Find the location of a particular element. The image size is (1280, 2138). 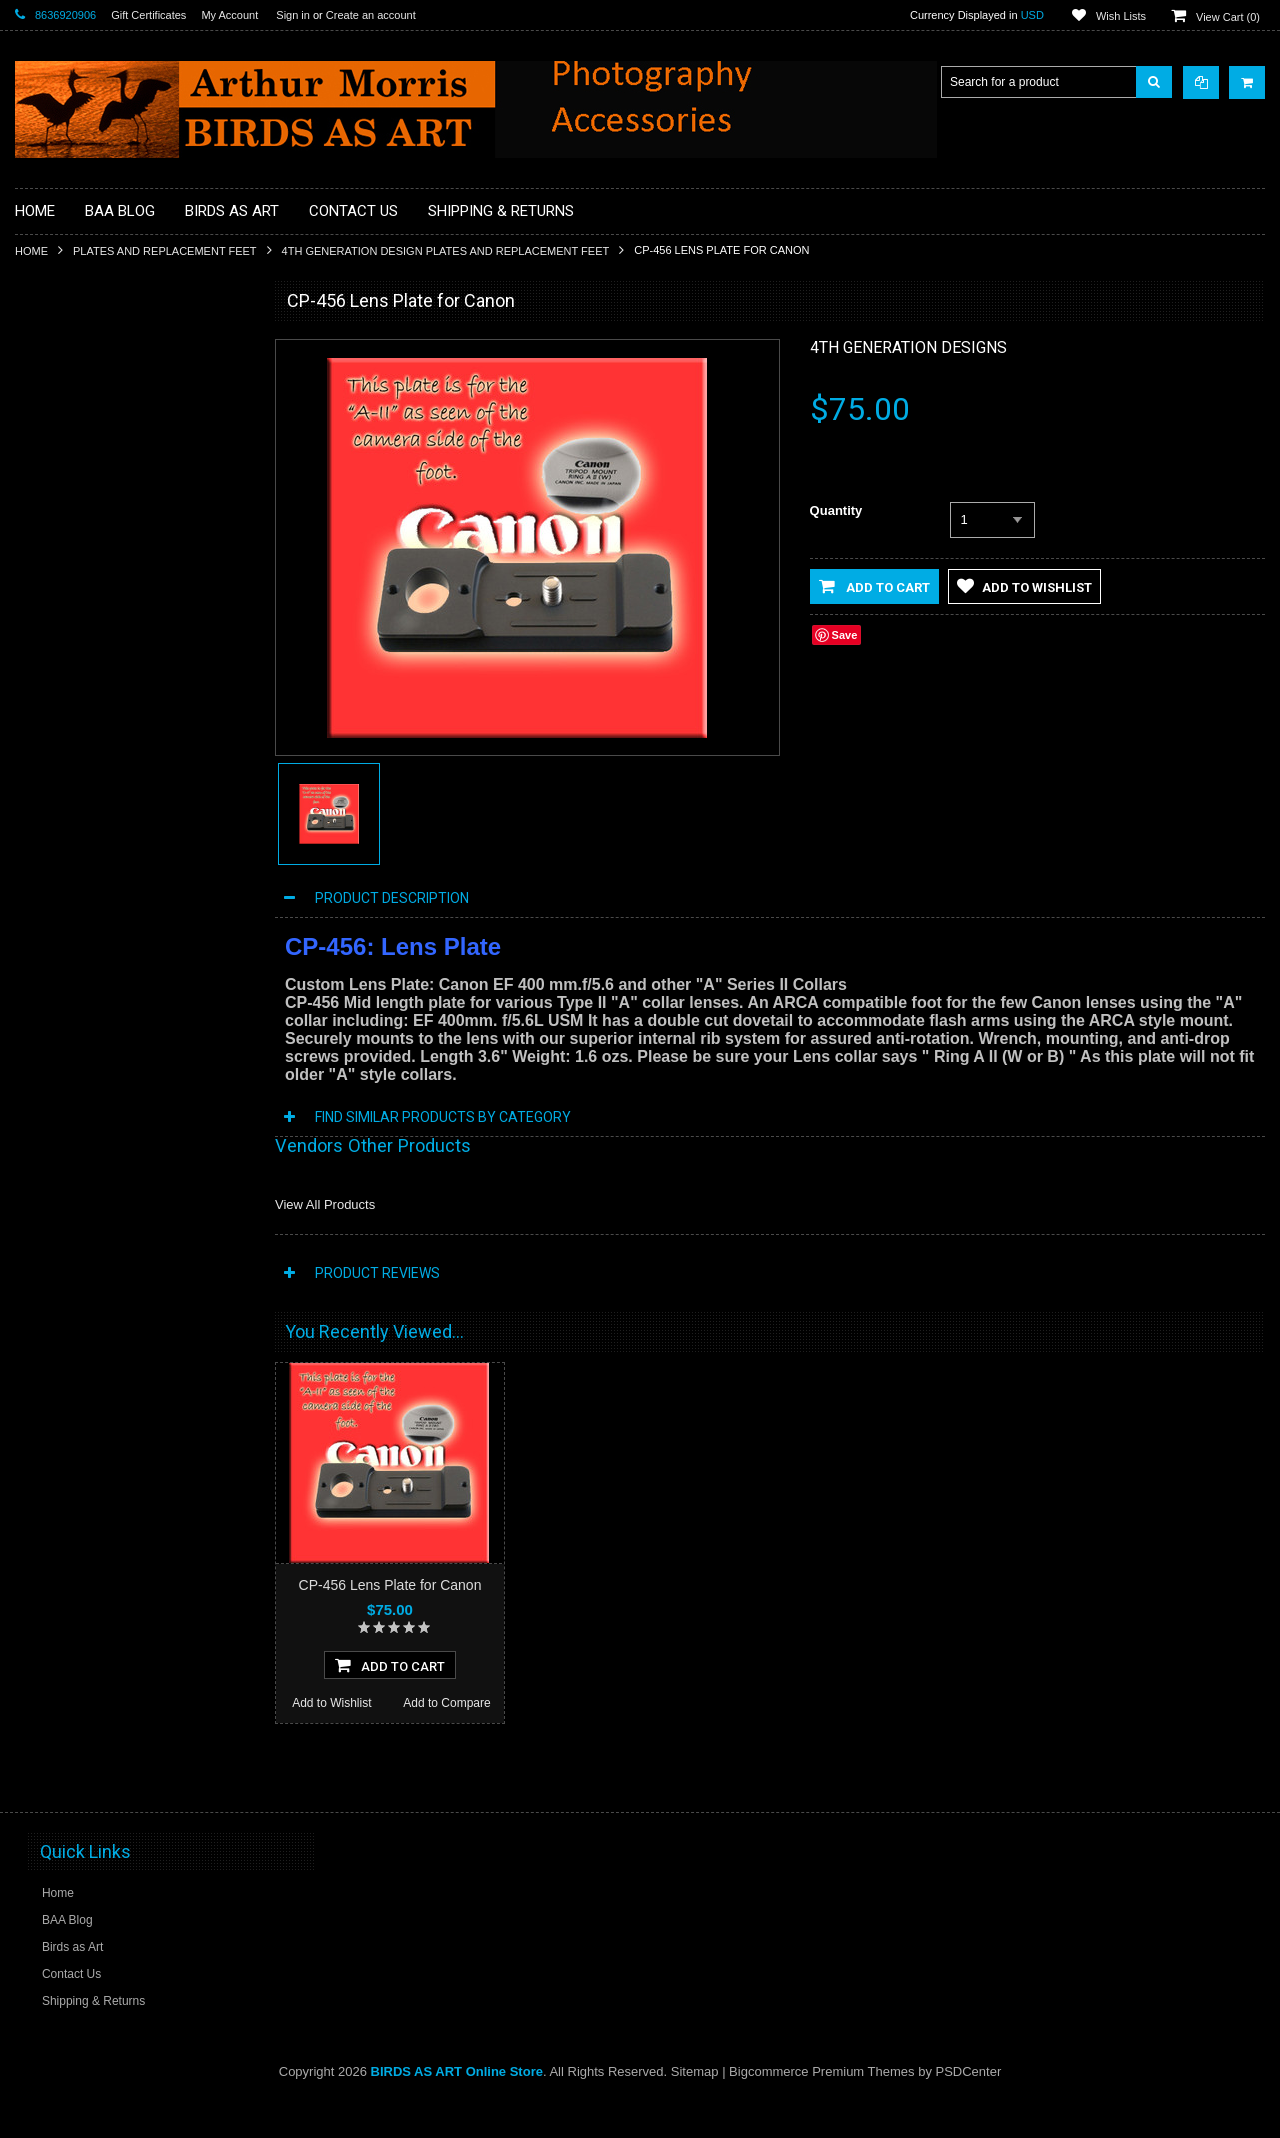

Books, Videos and Training / Instruction is located at coordinates (132, 483).